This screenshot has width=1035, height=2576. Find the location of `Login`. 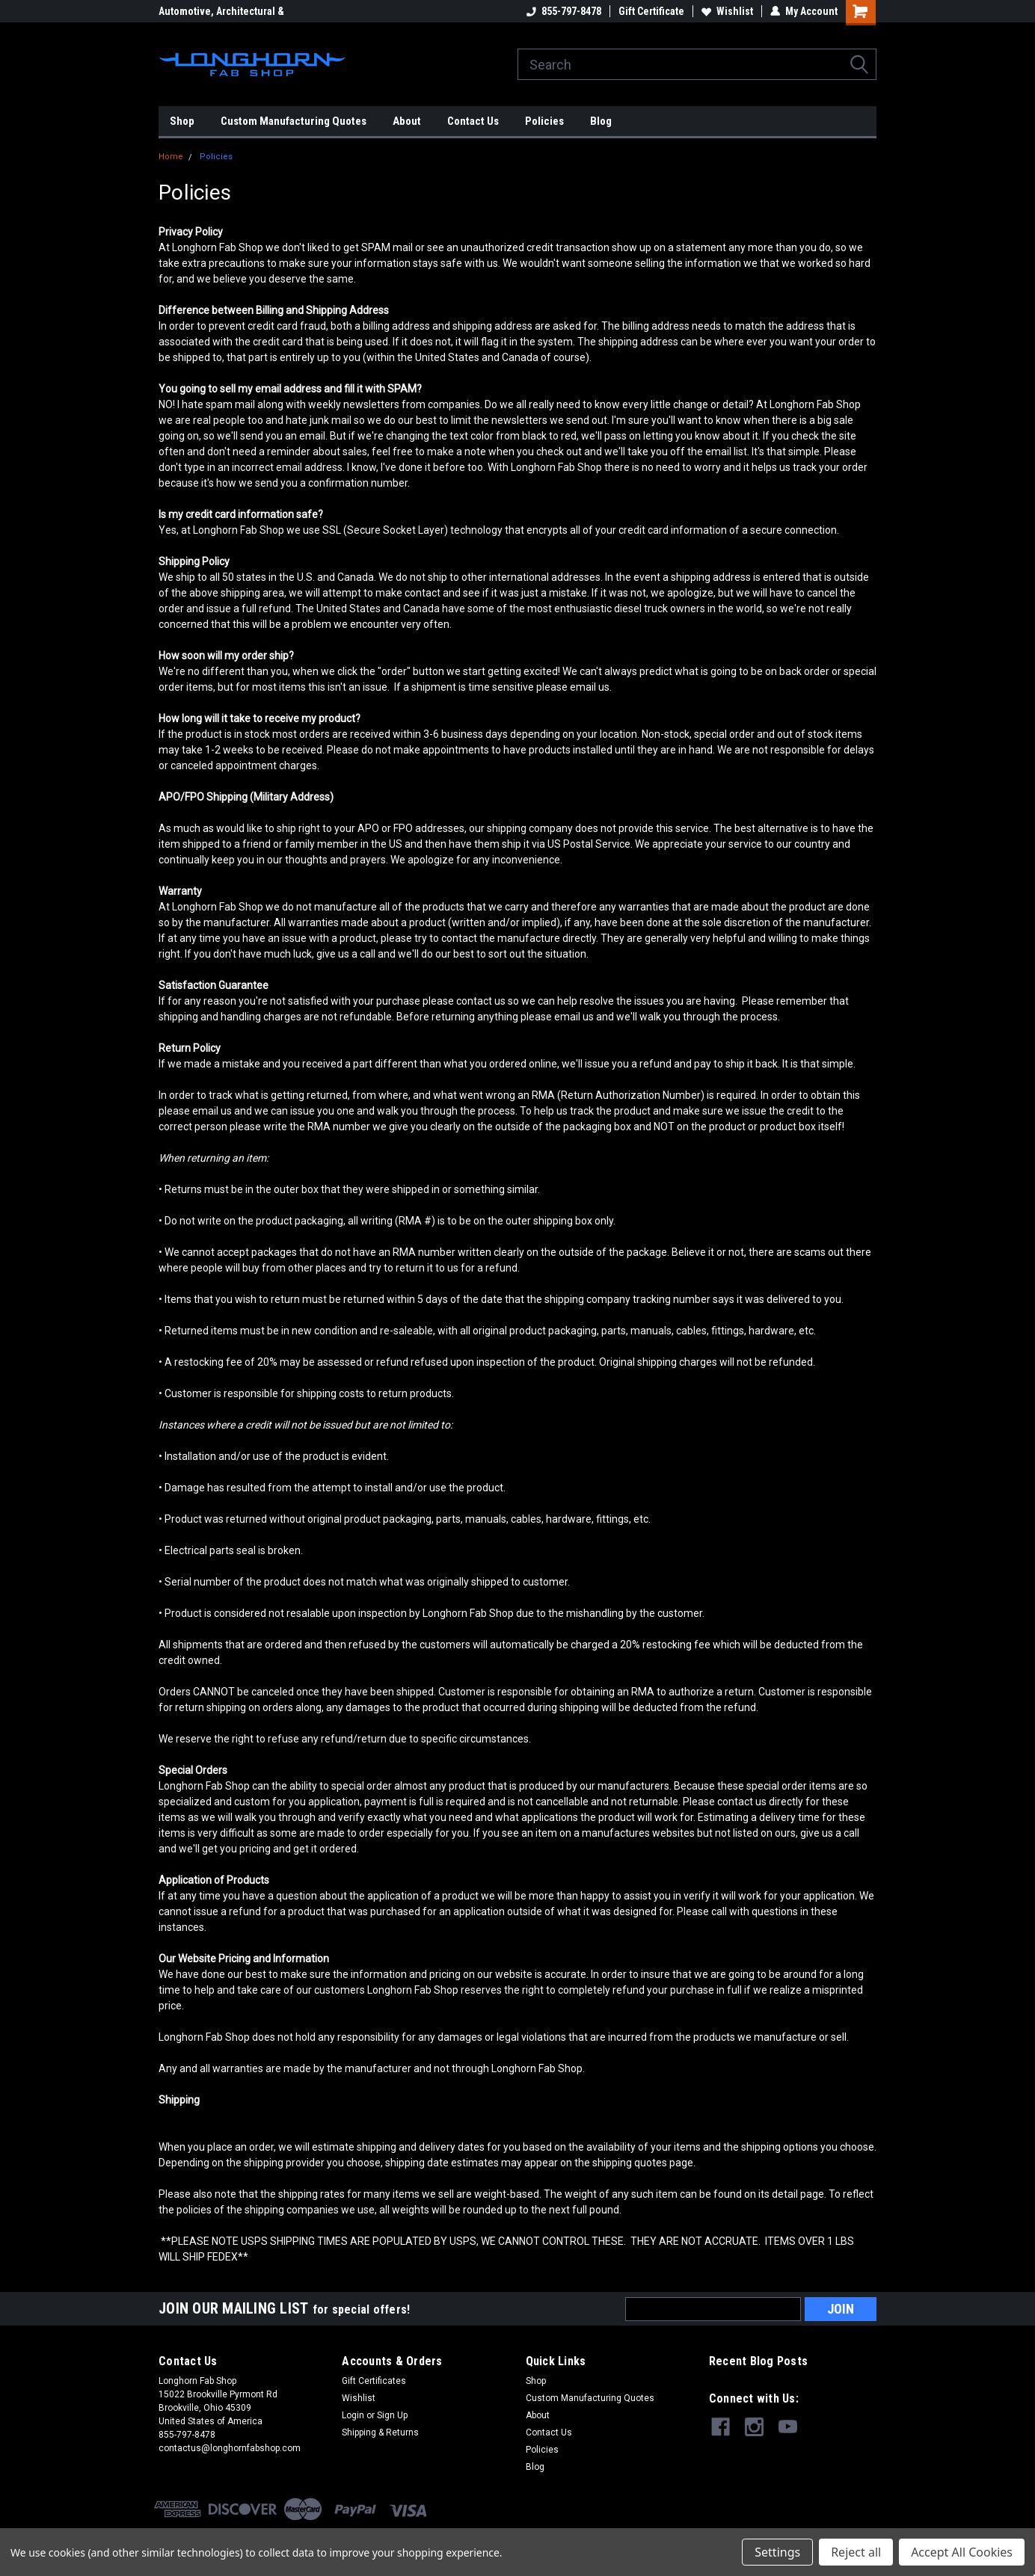

Login is located at coordinates (353, 2415).